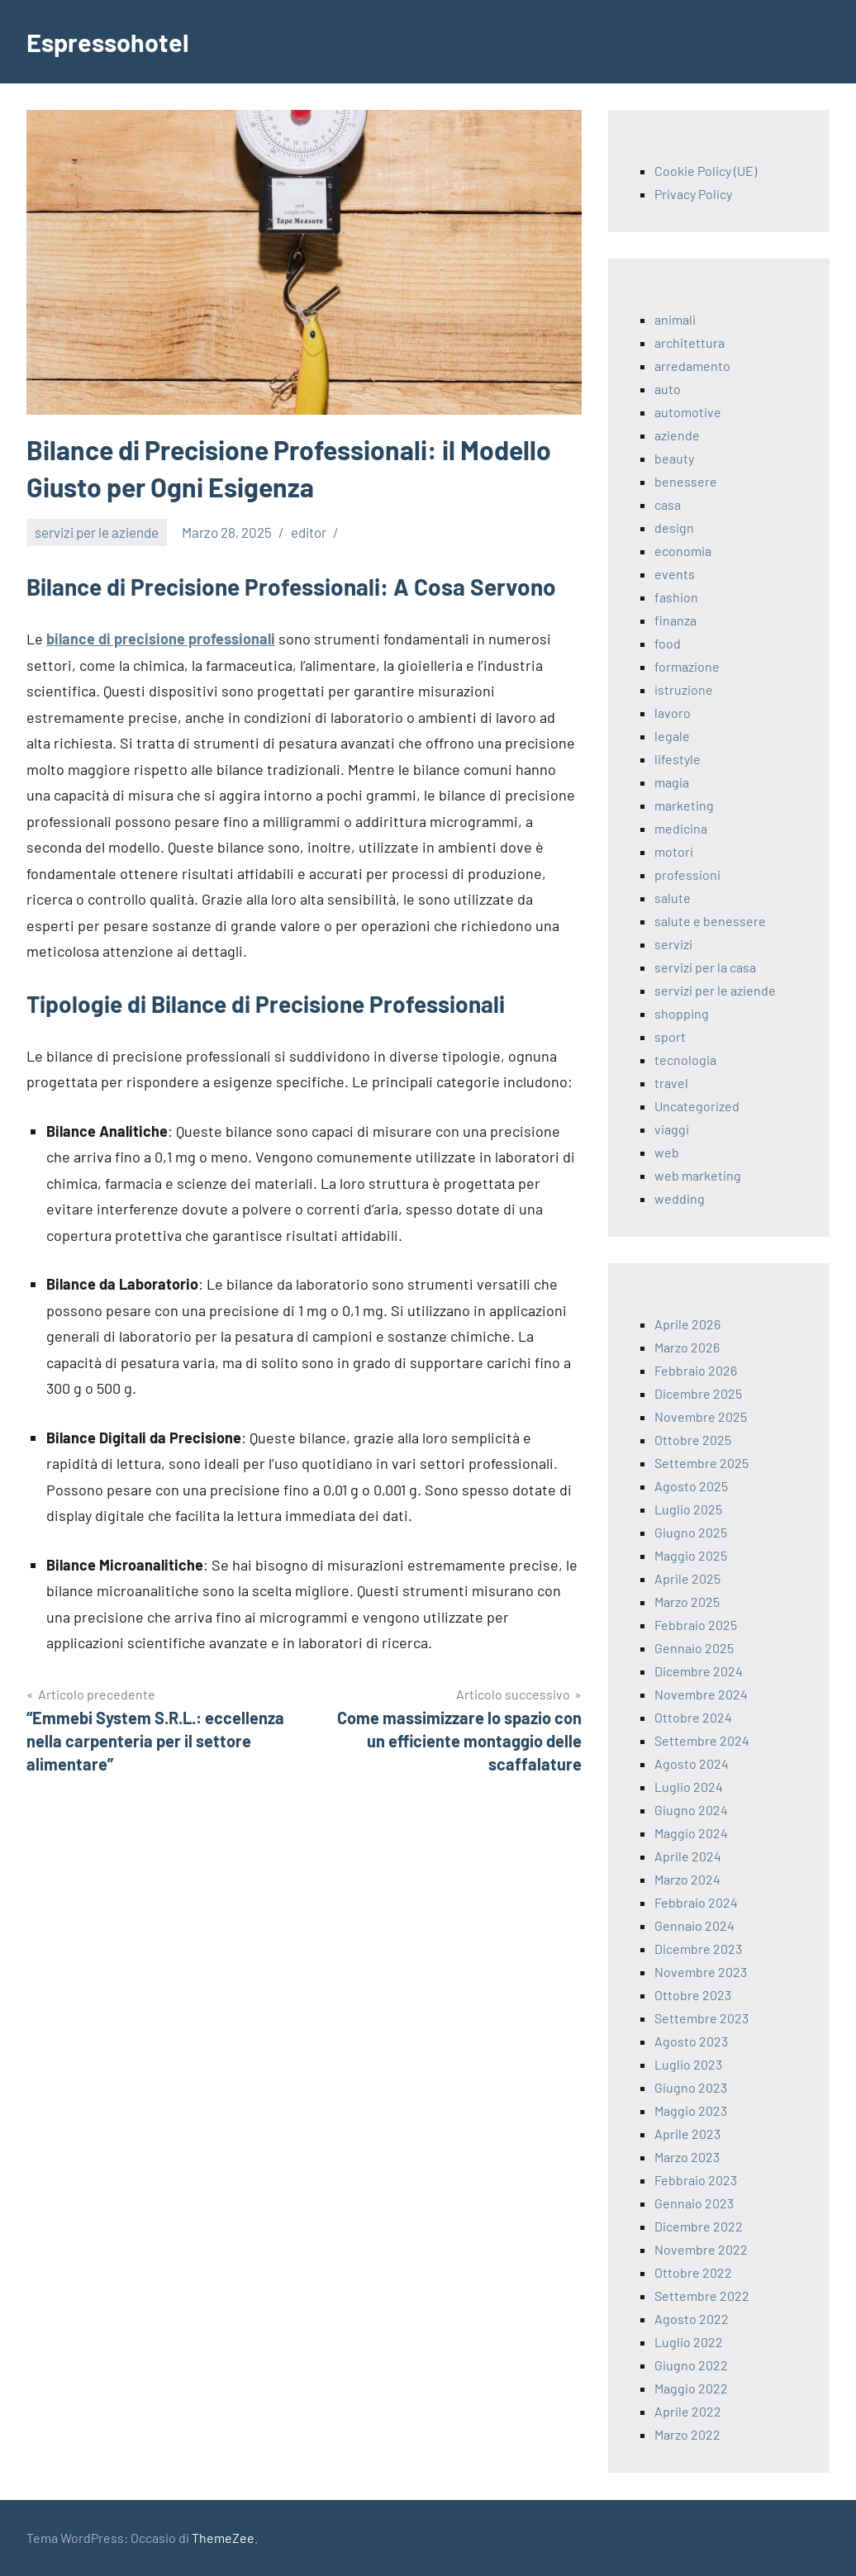  Describe the element at coordinates (700, 1972) in the screenshot. I see `Novembre 2023` at that location.